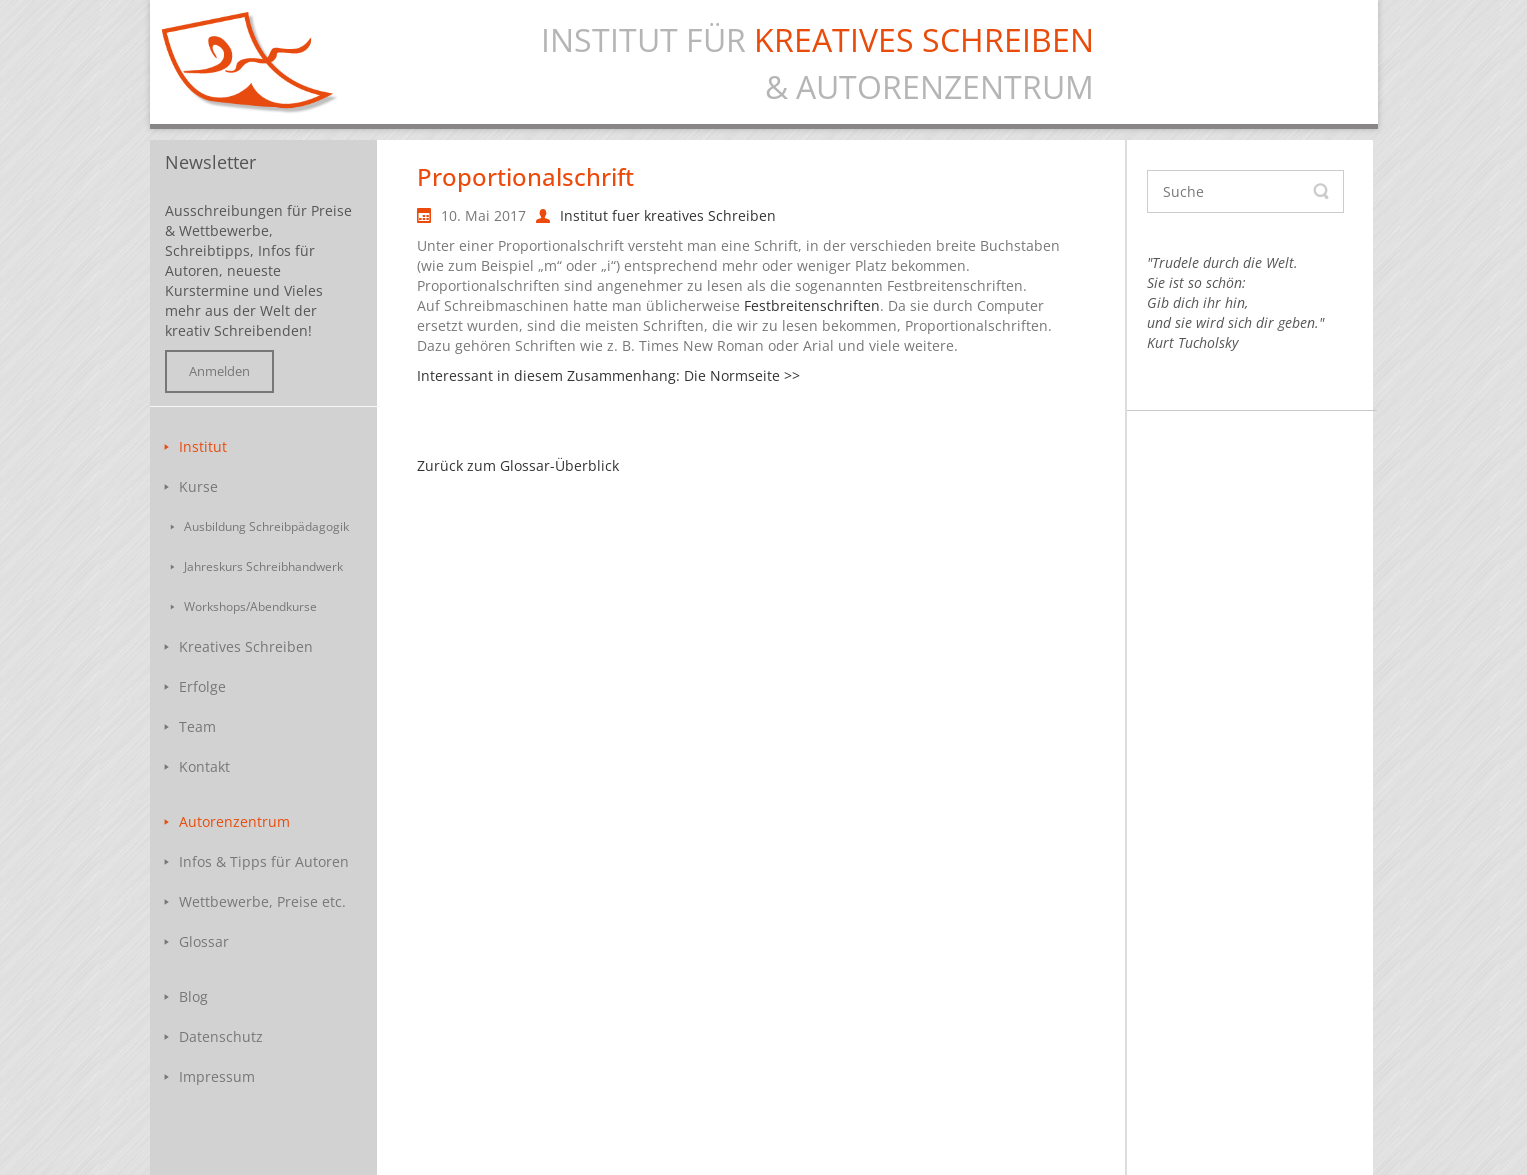  What do you see at coordinates (246, 646) in the screenshot?
I see `Kreatives Schreiben` at bounding box center [246, 646].